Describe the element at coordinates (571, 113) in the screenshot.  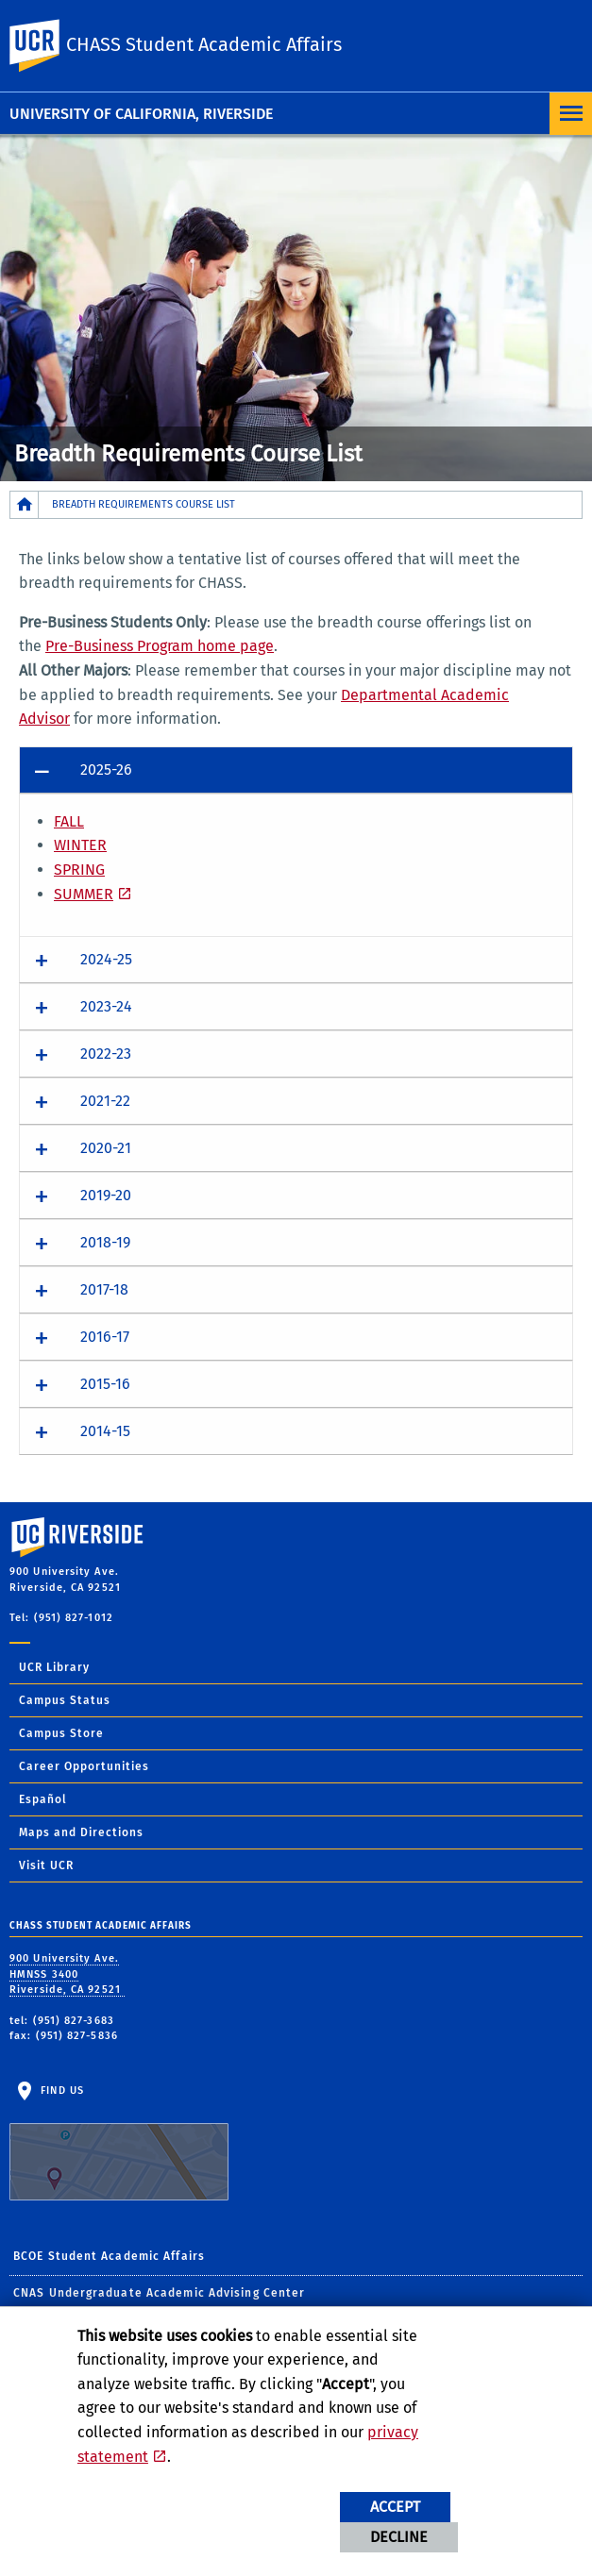
I see `[Open Navigation]` at that location.